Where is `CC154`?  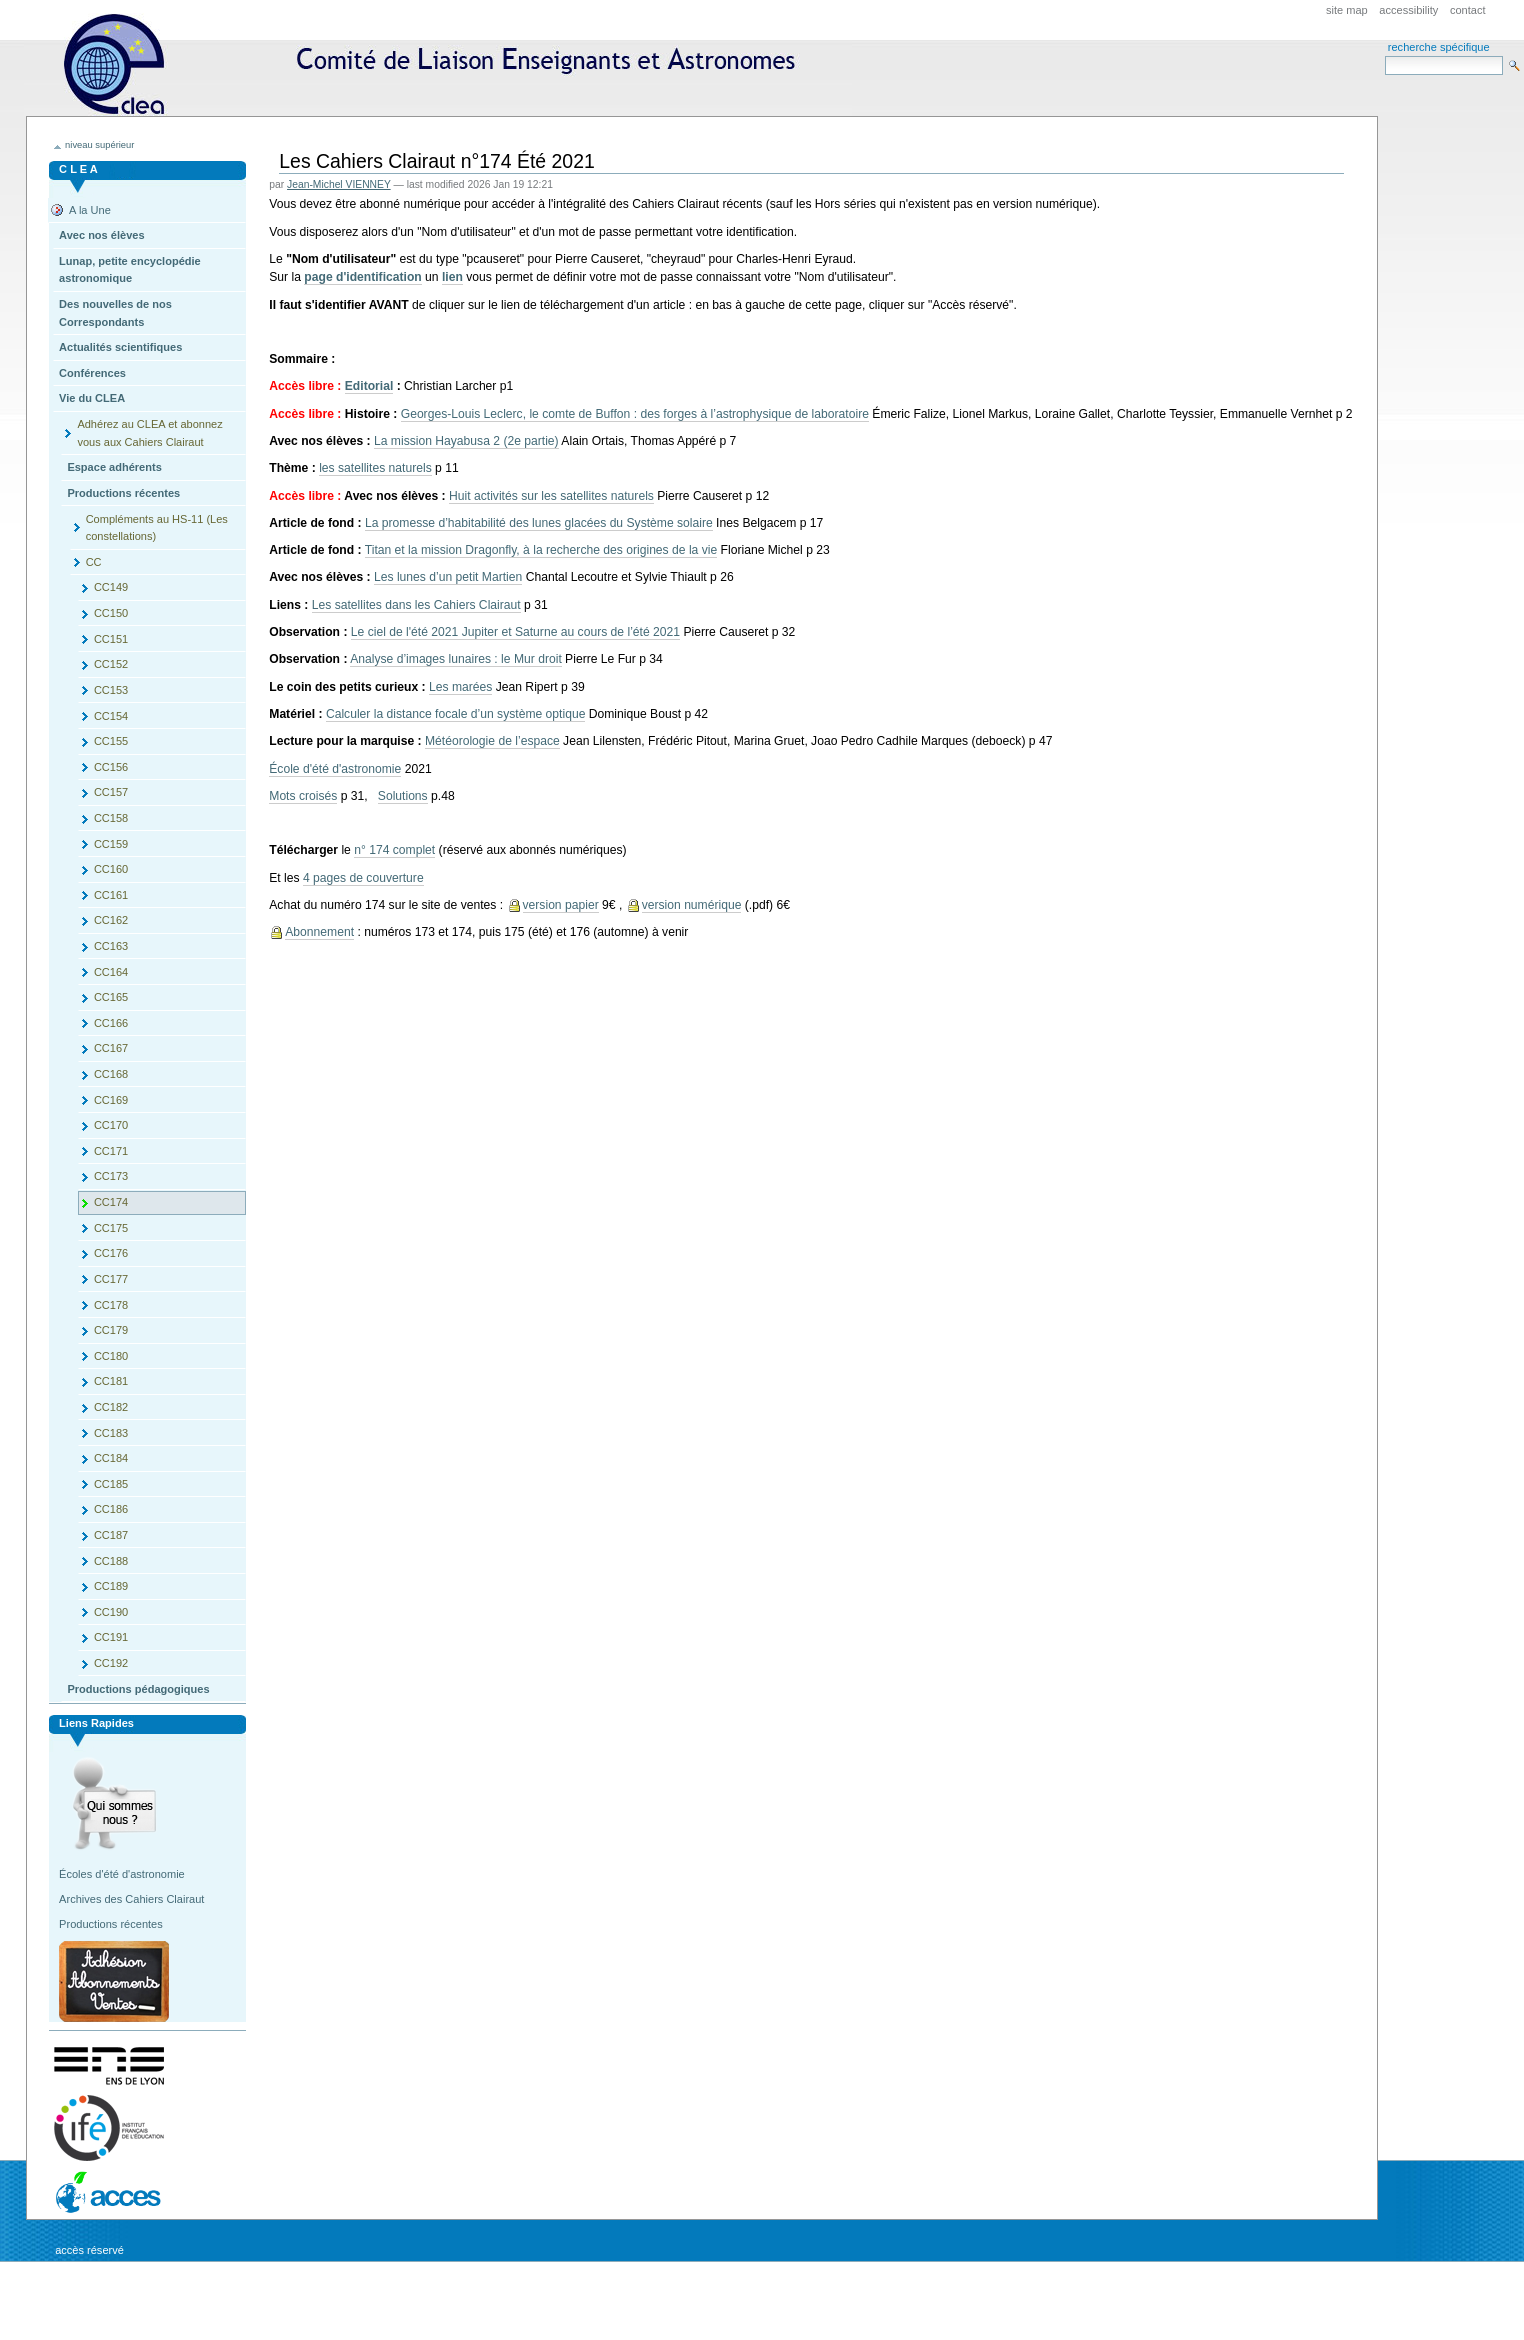
CC154 is located at coordinates (111, 716).